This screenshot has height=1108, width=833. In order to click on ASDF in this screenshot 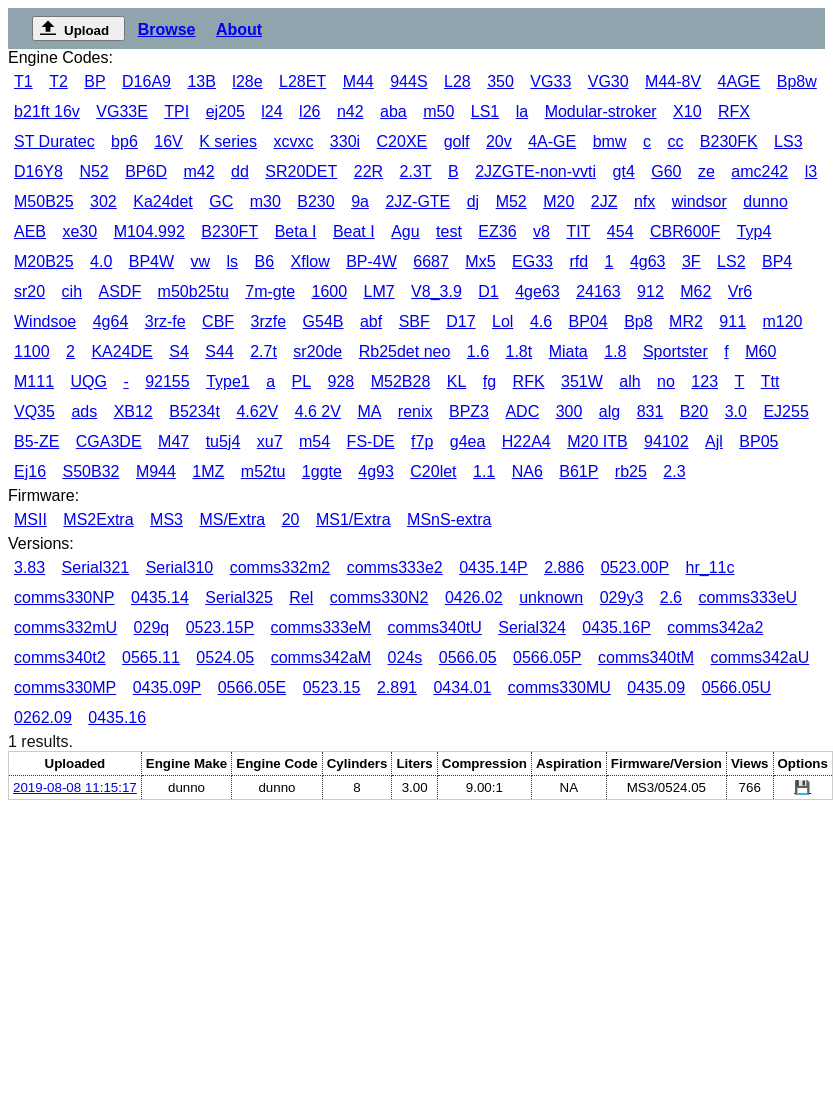, I will do `click(119, 291)`.